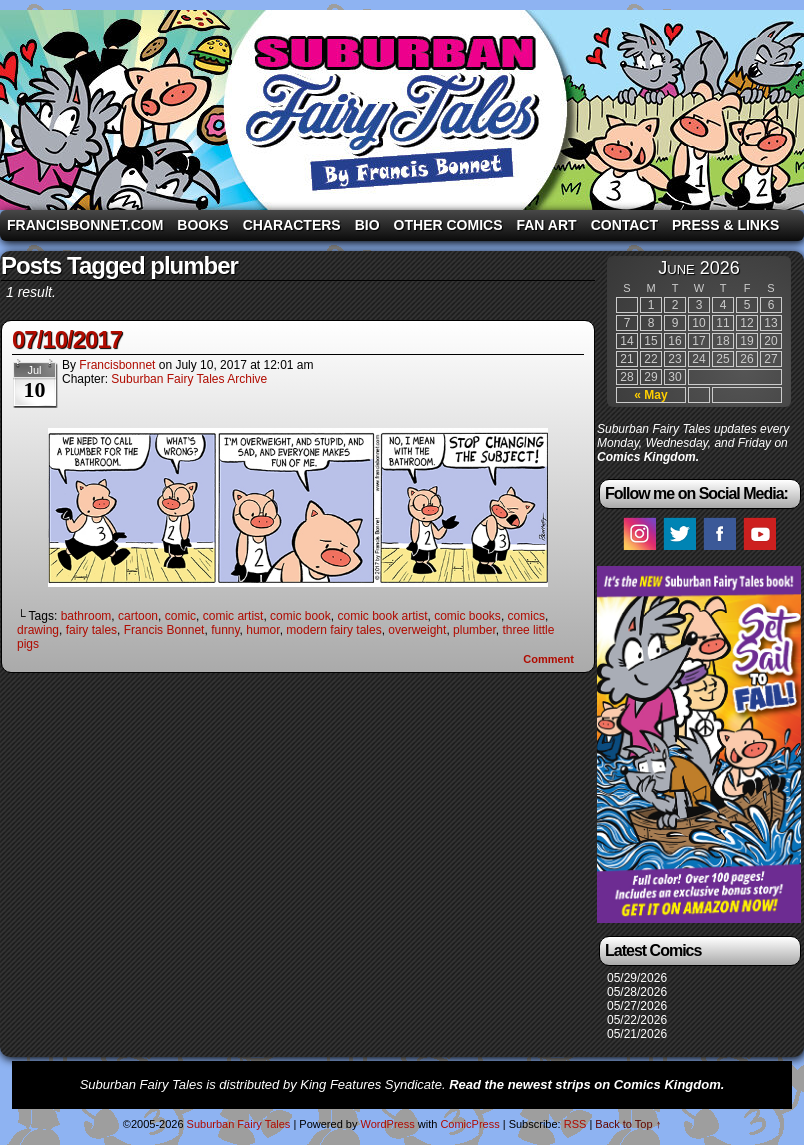 The width and height of the screenshot is (804, 1145). I want to click on modern fairy tales, so click(333, 630).